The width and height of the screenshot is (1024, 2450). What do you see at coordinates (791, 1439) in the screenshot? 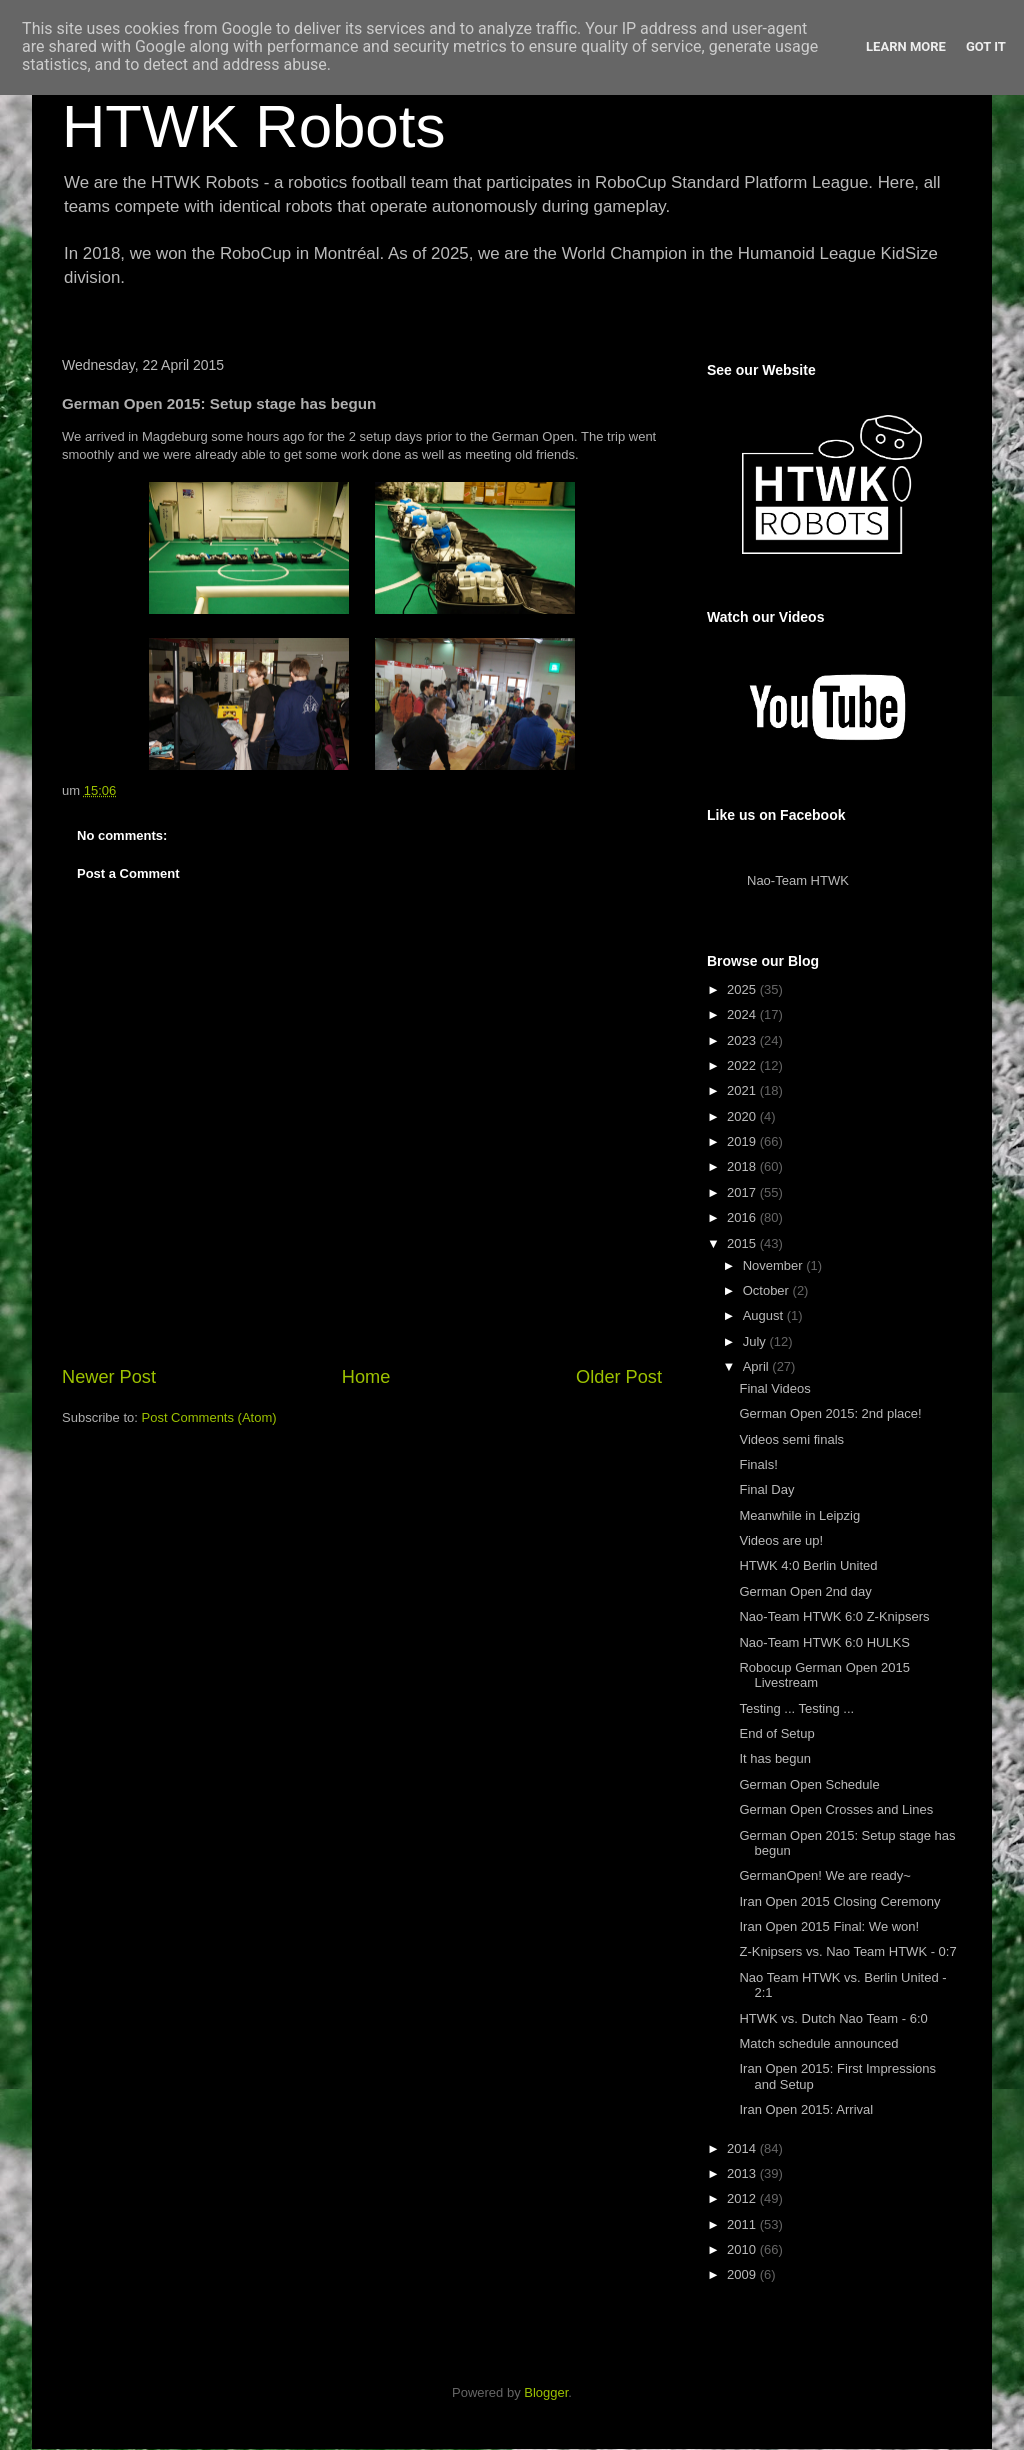
I see `Videos semi finals` at bounding box center [791, 1439].